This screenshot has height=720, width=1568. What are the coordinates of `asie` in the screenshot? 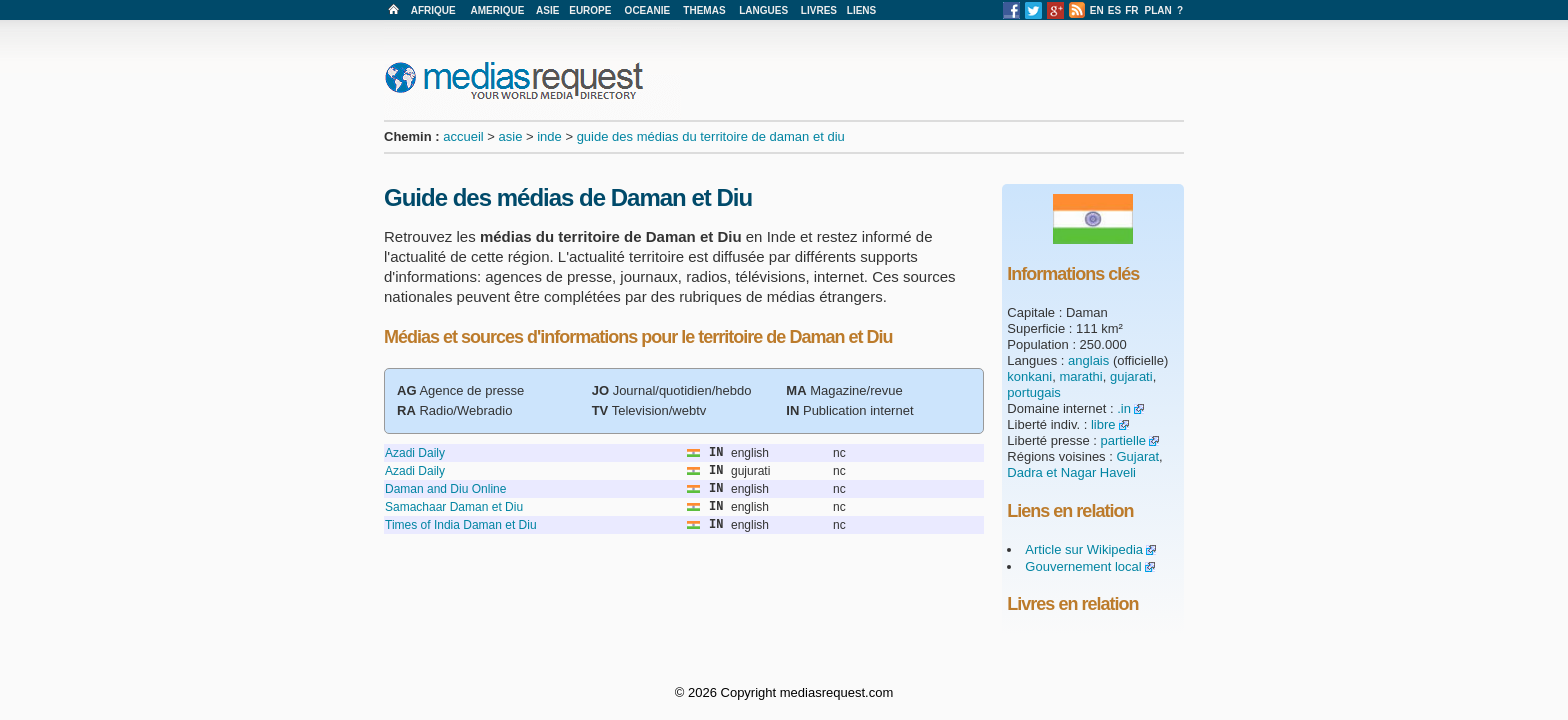 It's located at (511, 136).